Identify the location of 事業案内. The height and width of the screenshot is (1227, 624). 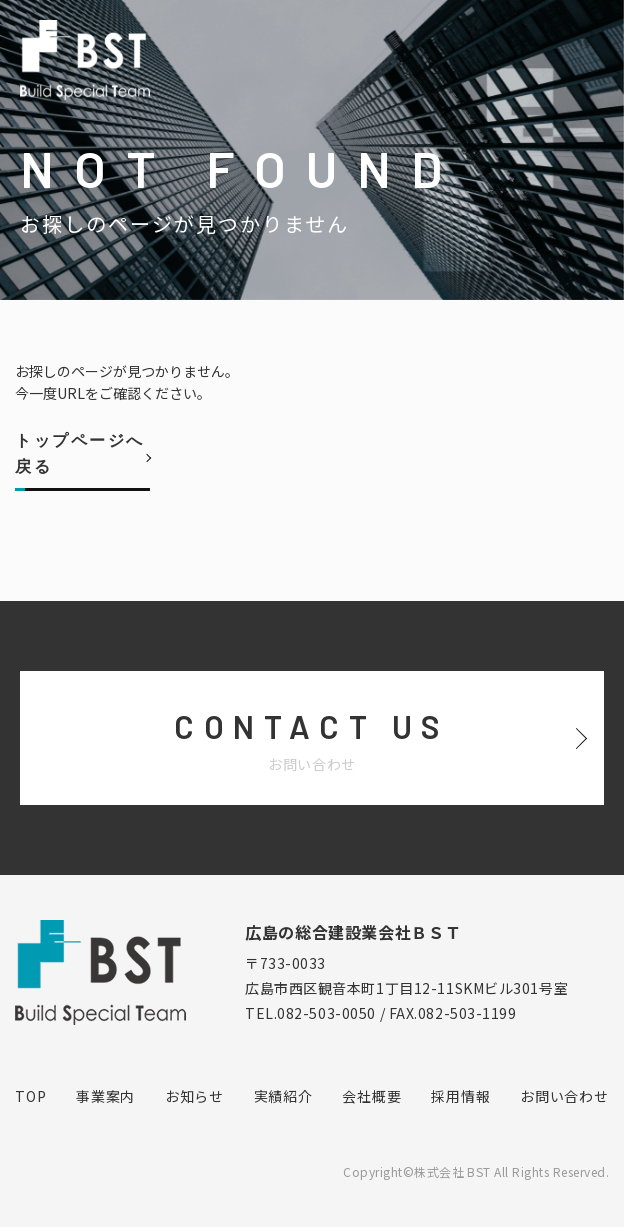
(105, 1096).